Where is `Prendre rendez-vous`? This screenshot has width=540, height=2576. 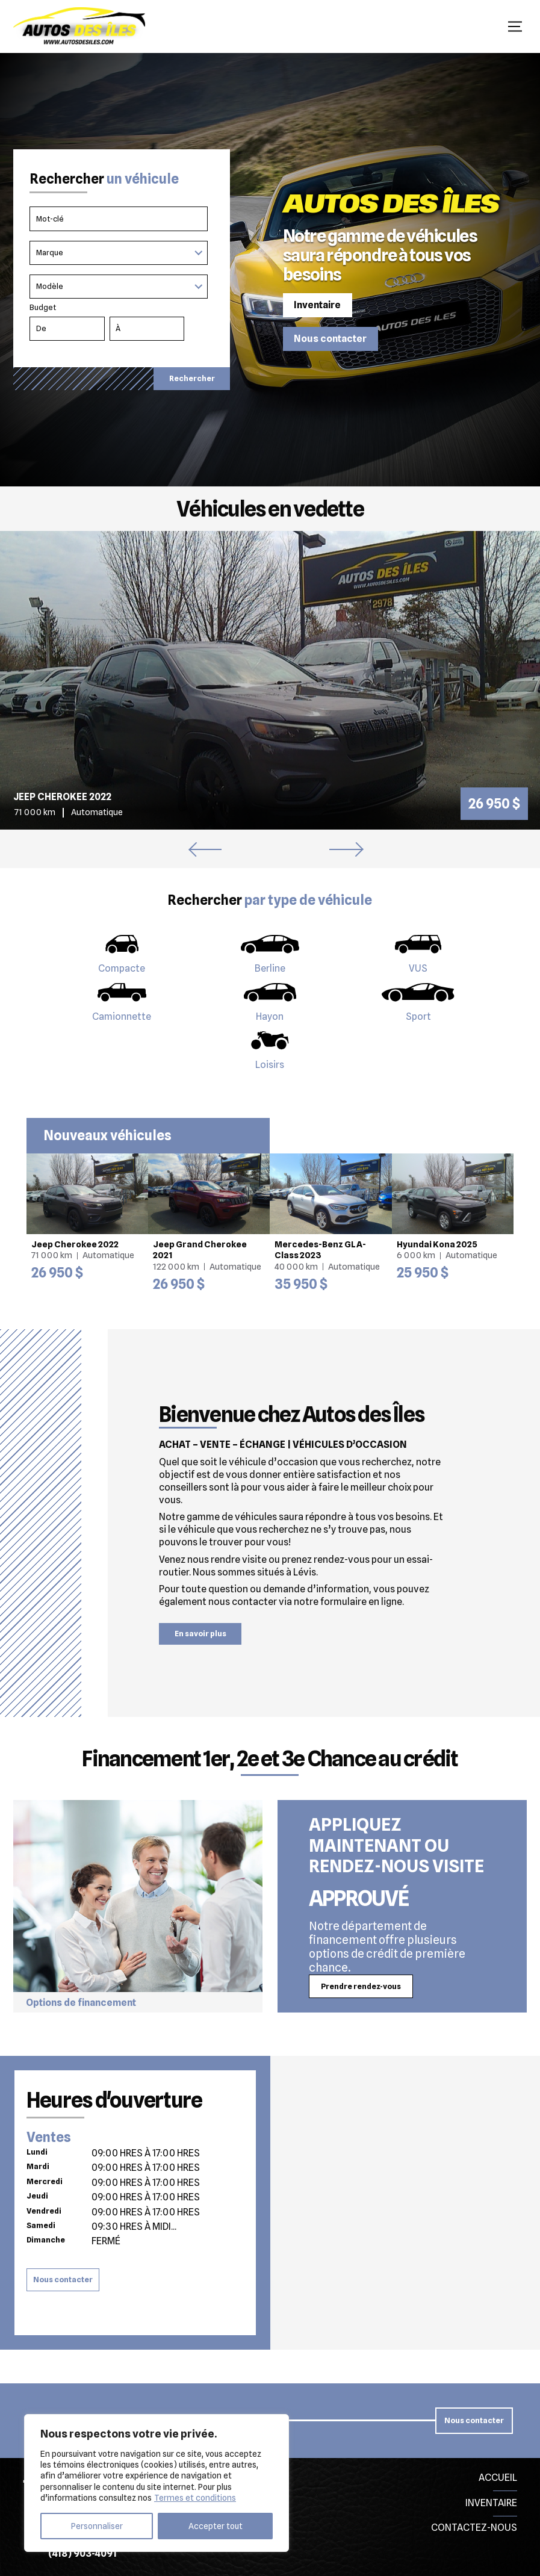 Prendre rendez-vous is located at coordinates (361, 1986).